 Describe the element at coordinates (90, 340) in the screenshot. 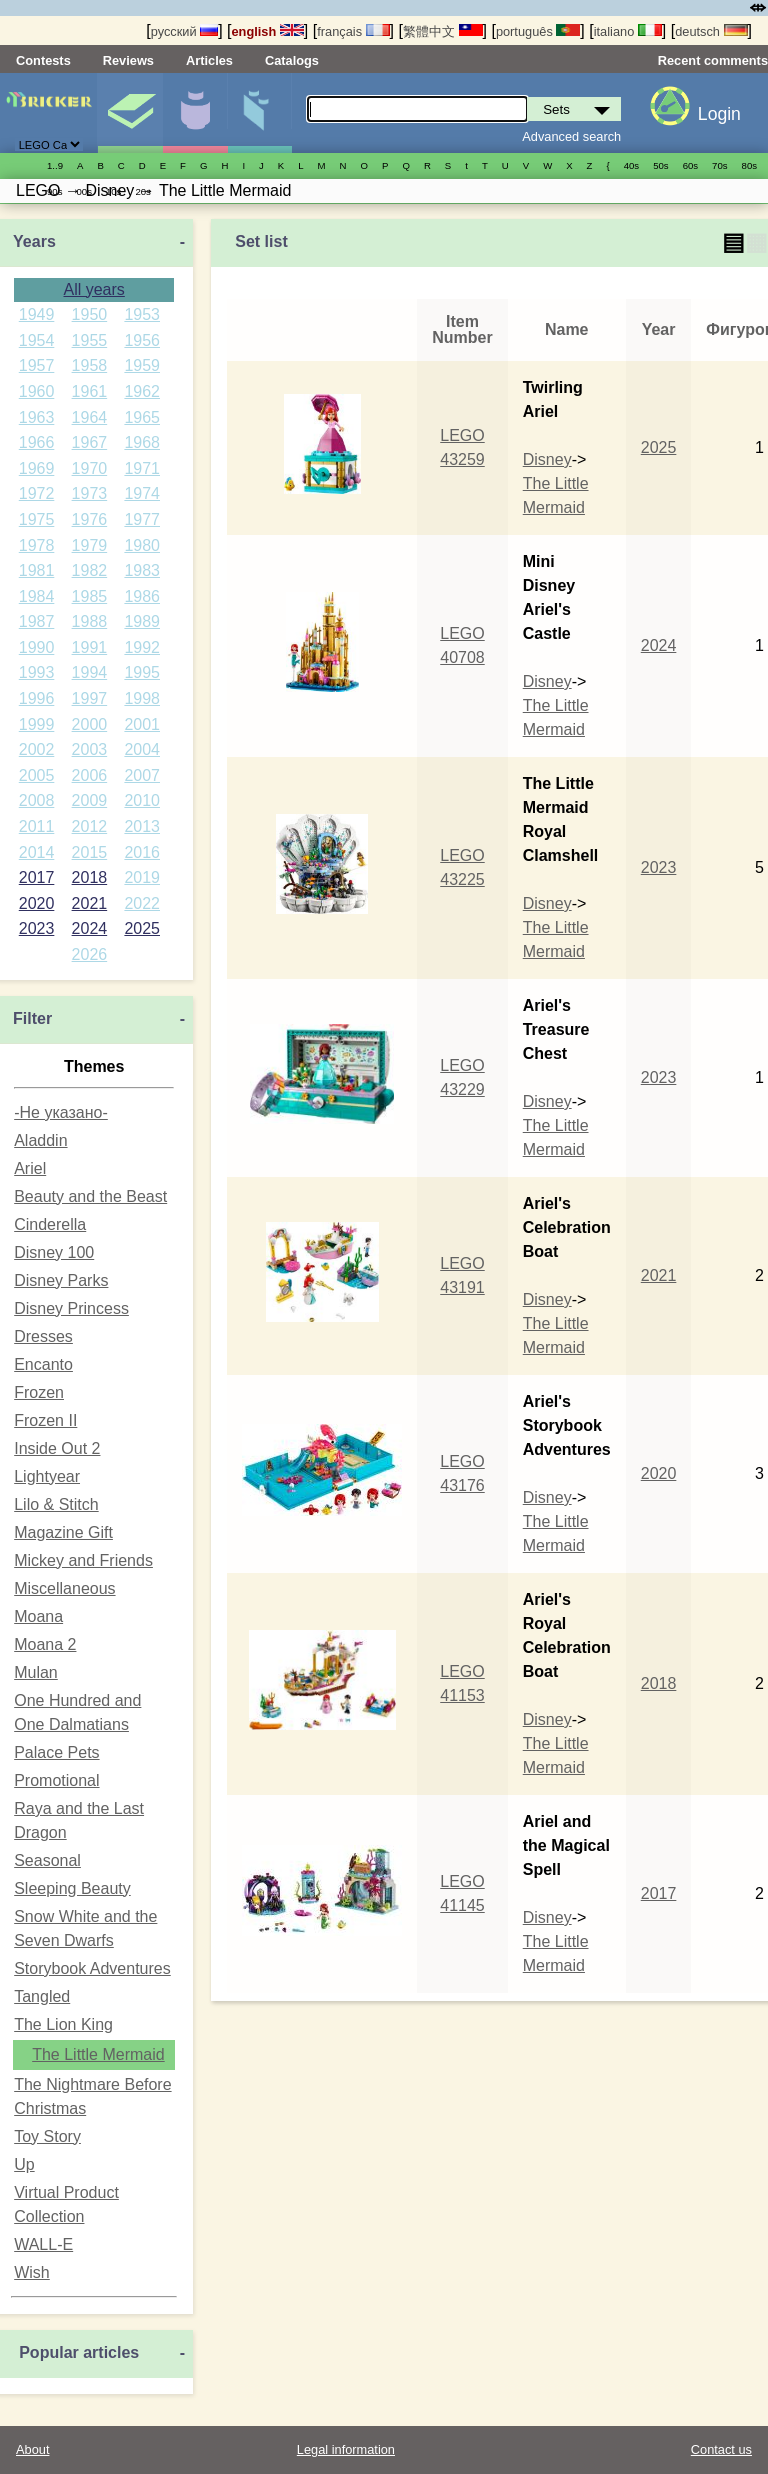

I see `1955` at that location.